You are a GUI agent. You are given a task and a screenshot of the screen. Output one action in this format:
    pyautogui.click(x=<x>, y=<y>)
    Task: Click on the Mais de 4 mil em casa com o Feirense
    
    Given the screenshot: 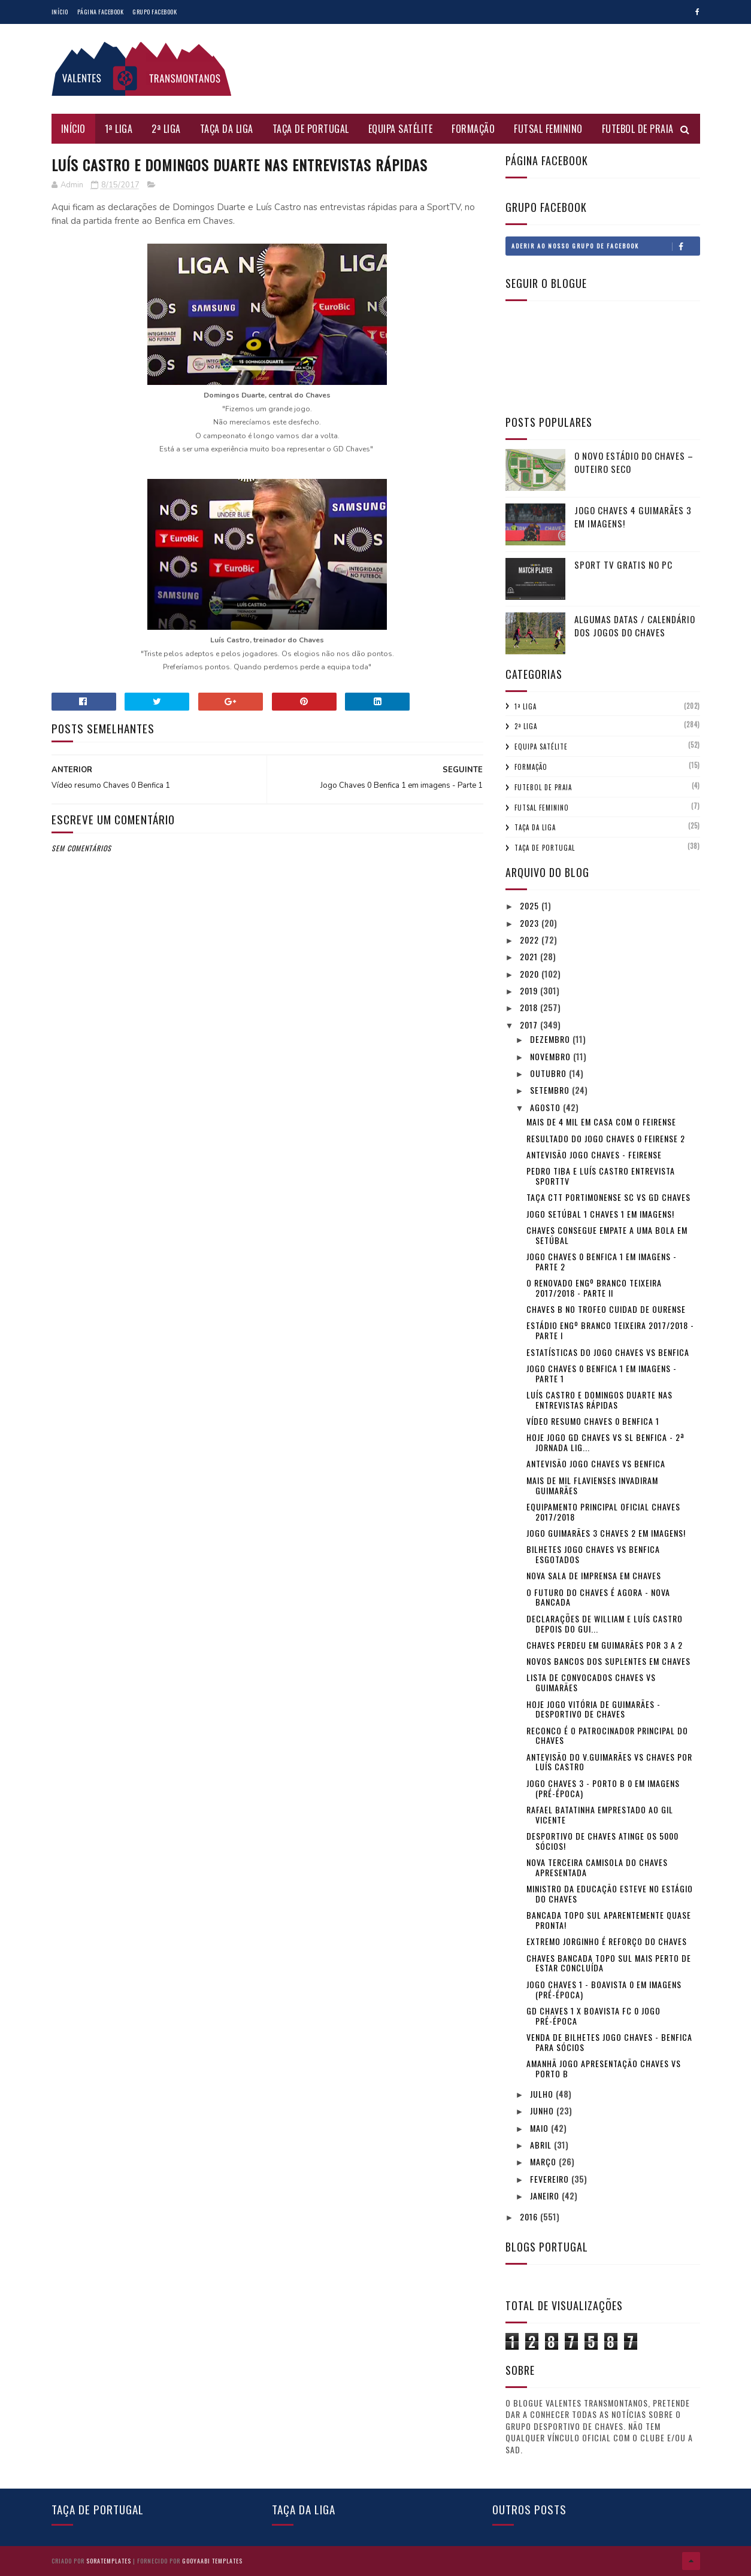 What is the action you would take?
    pyautogui.click(x=601, y=1121)
    